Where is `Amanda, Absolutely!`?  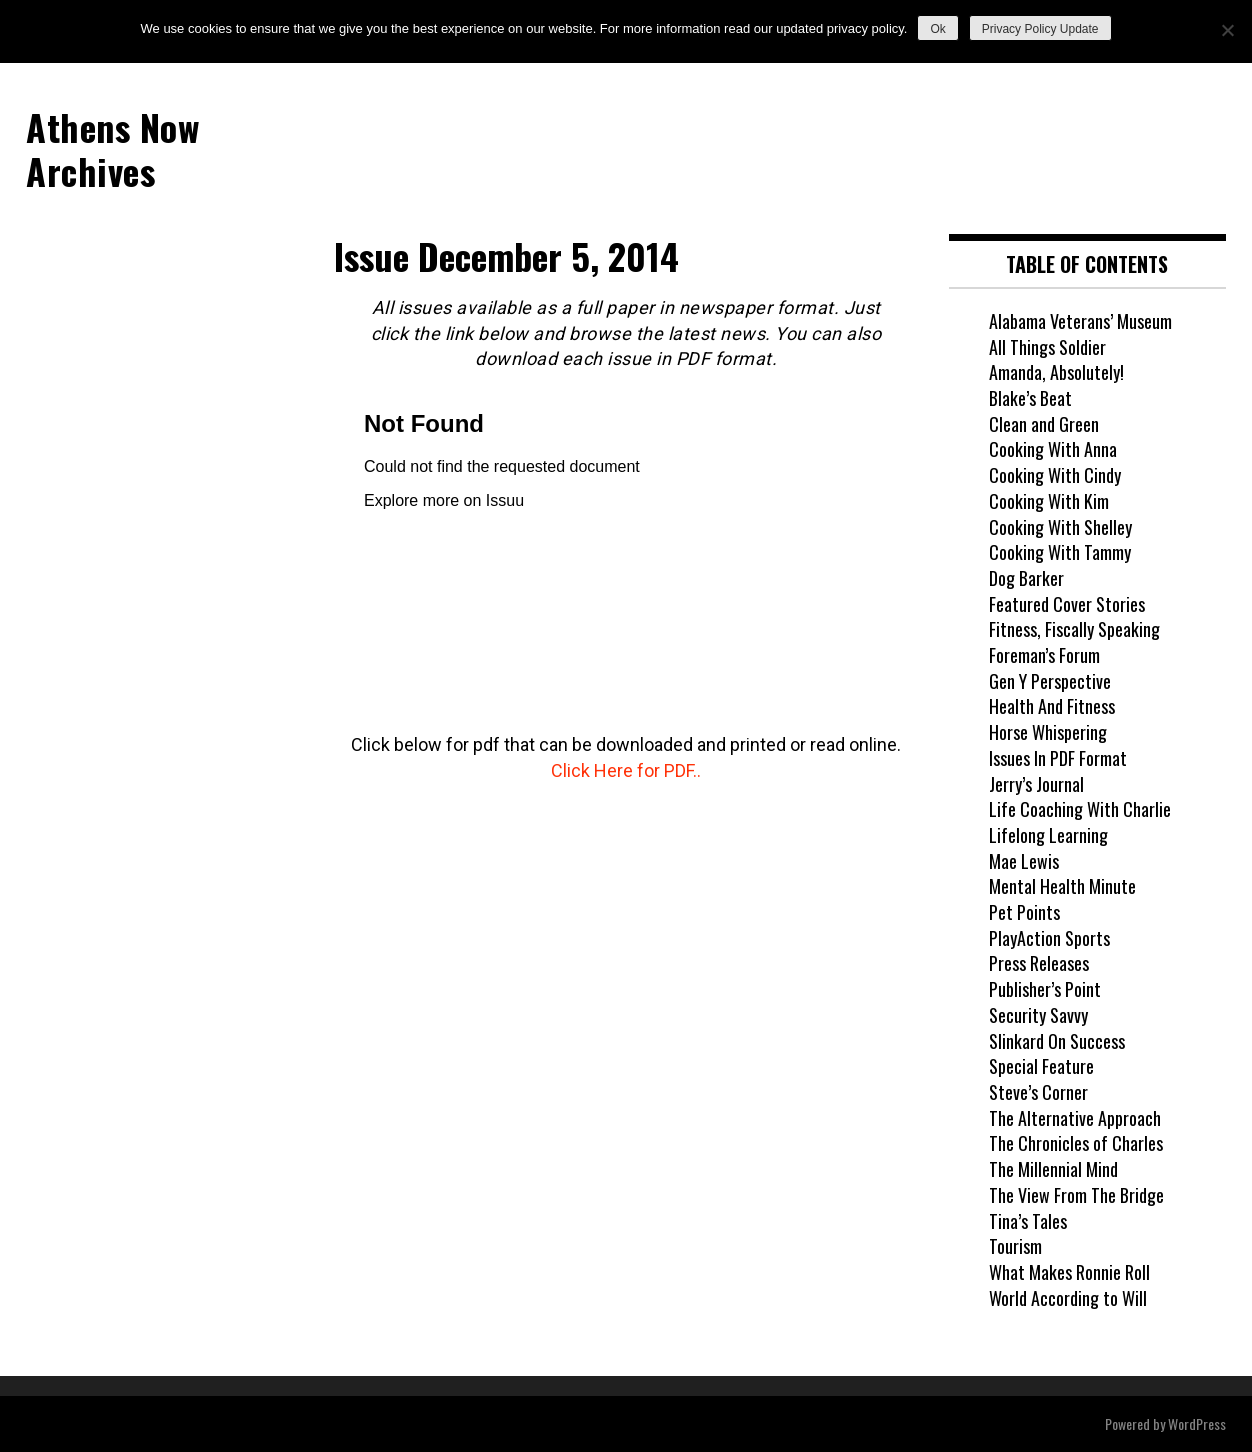
Amanda, Absolutely! is located at coordinates (1056, 372).